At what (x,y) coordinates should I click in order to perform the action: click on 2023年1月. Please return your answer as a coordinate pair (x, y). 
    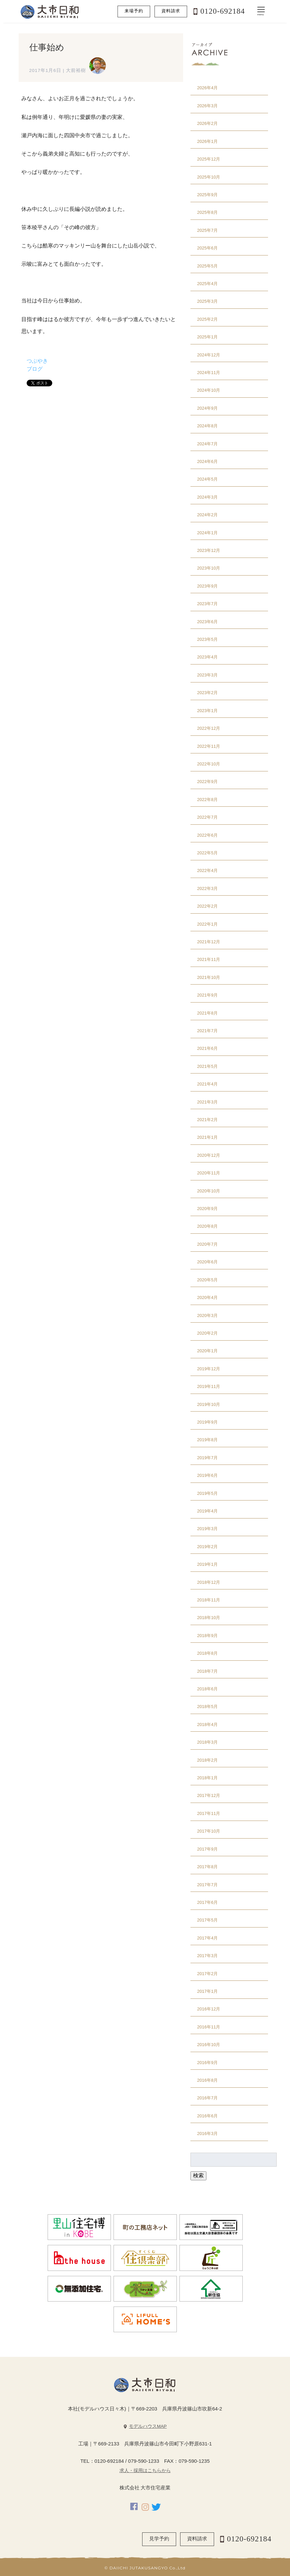
    Looking at the image, I should click on (207, 710).